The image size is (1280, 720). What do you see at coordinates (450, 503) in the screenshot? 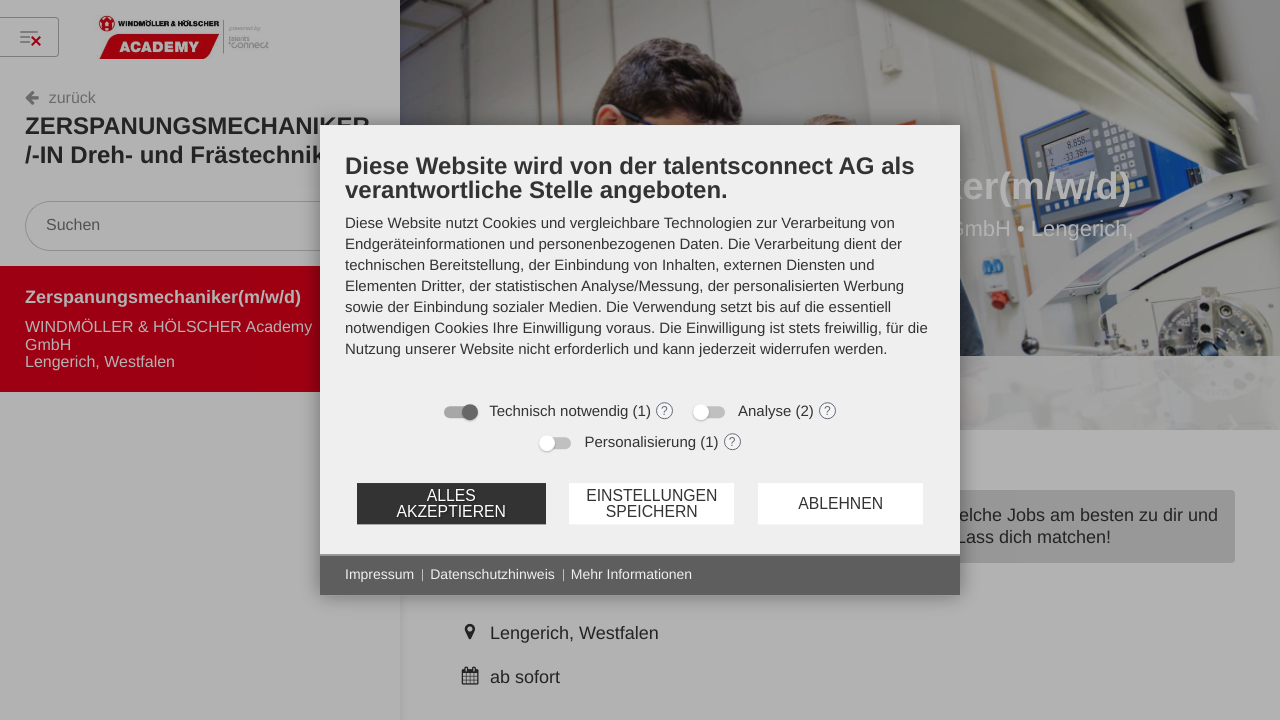
I see `Alles akzeptieren` at bounding box center [450, 503].